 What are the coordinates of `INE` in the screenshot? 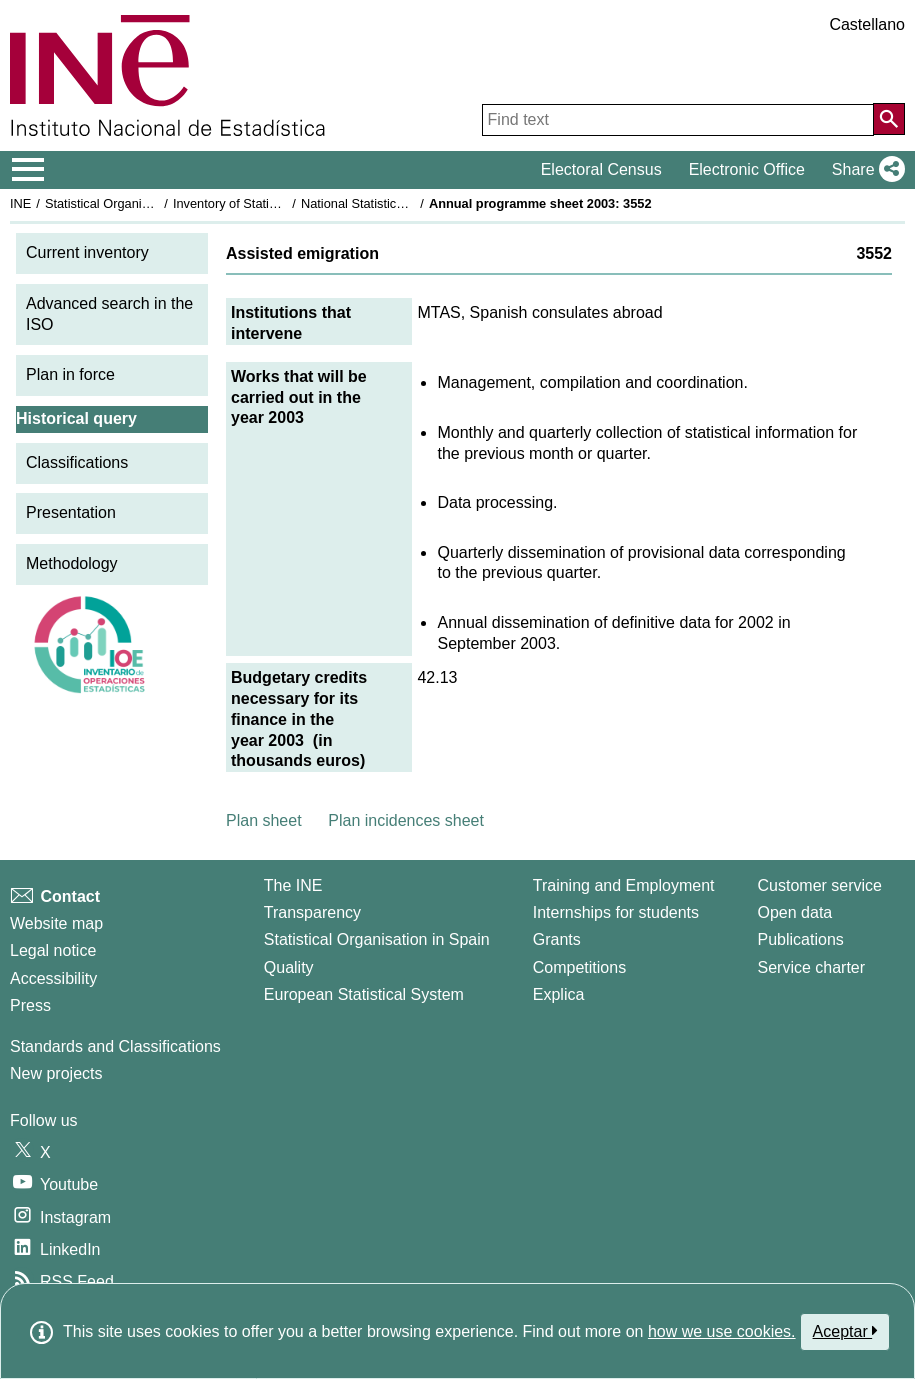 It's located at (20, 203).